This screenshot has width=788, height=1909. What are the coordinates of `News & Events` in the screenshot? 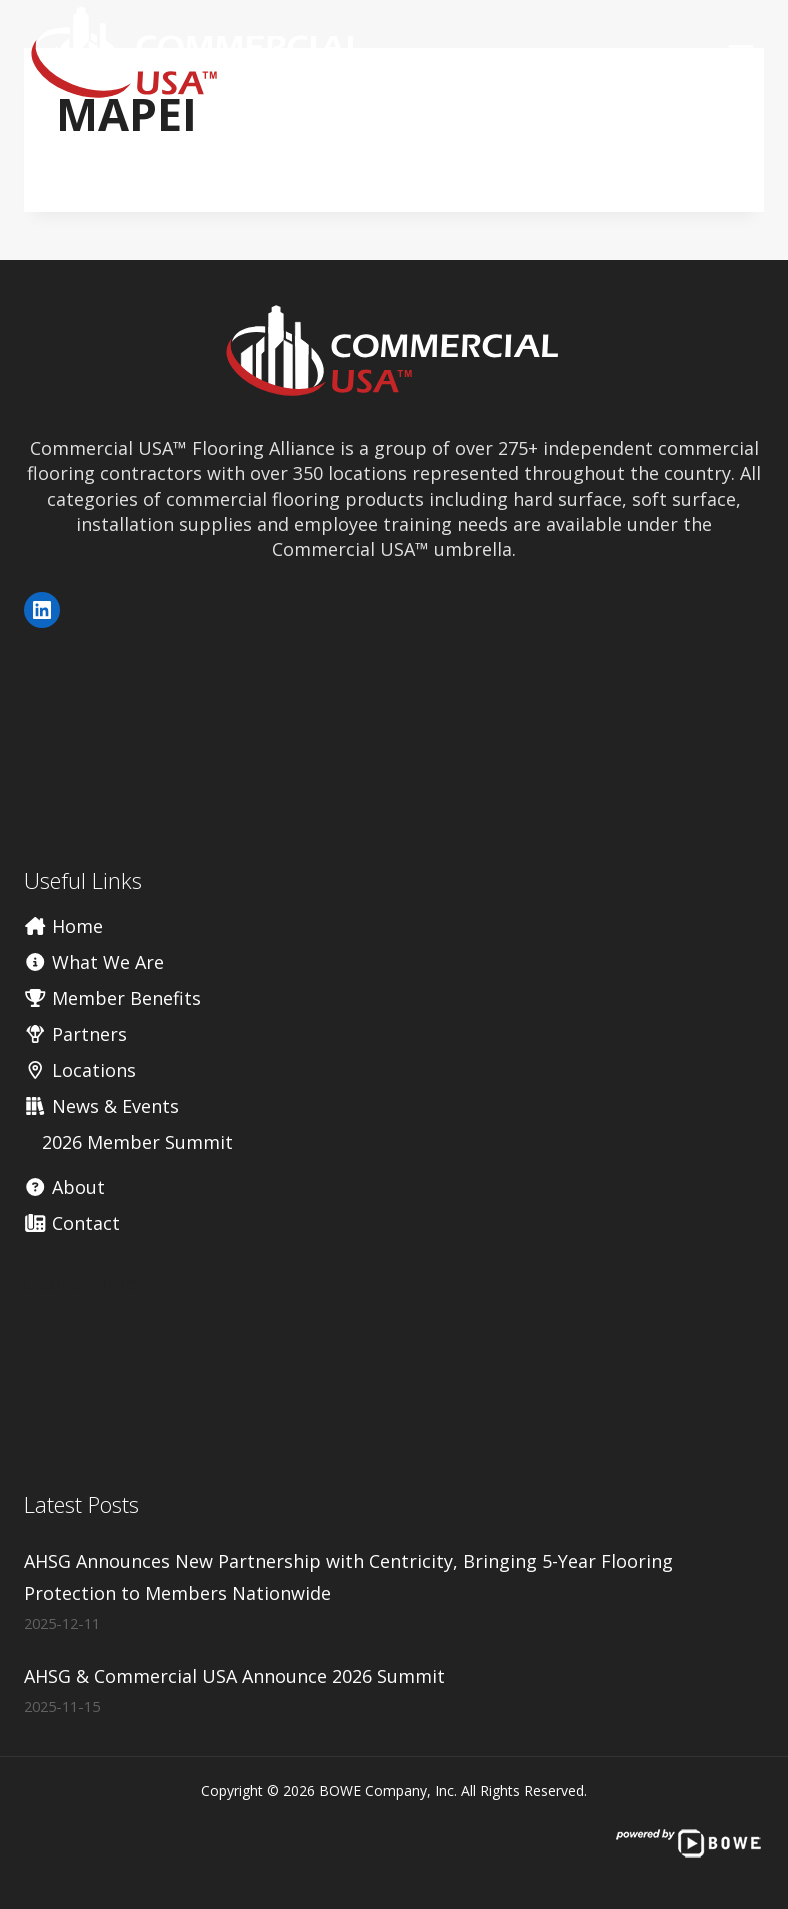 It's located at (101, 1106).